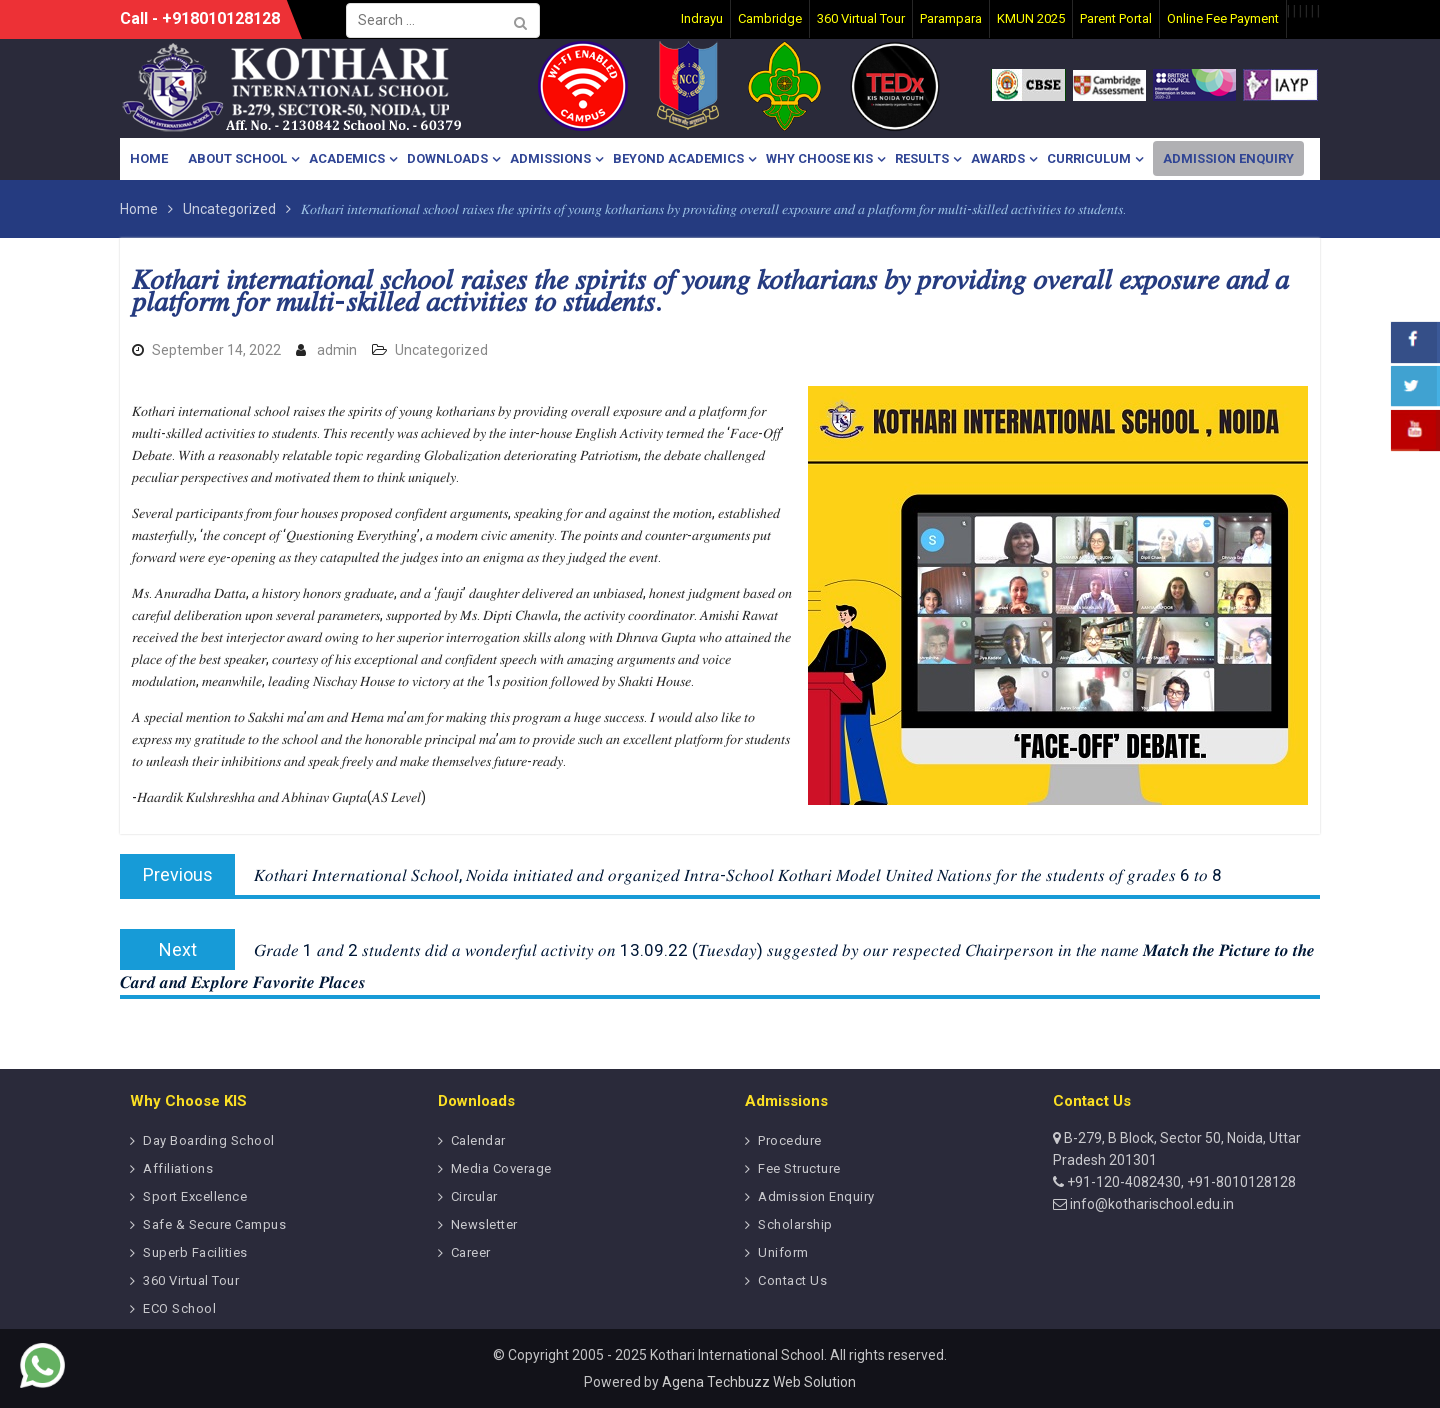  I want to click on Results, so click(922, 158).